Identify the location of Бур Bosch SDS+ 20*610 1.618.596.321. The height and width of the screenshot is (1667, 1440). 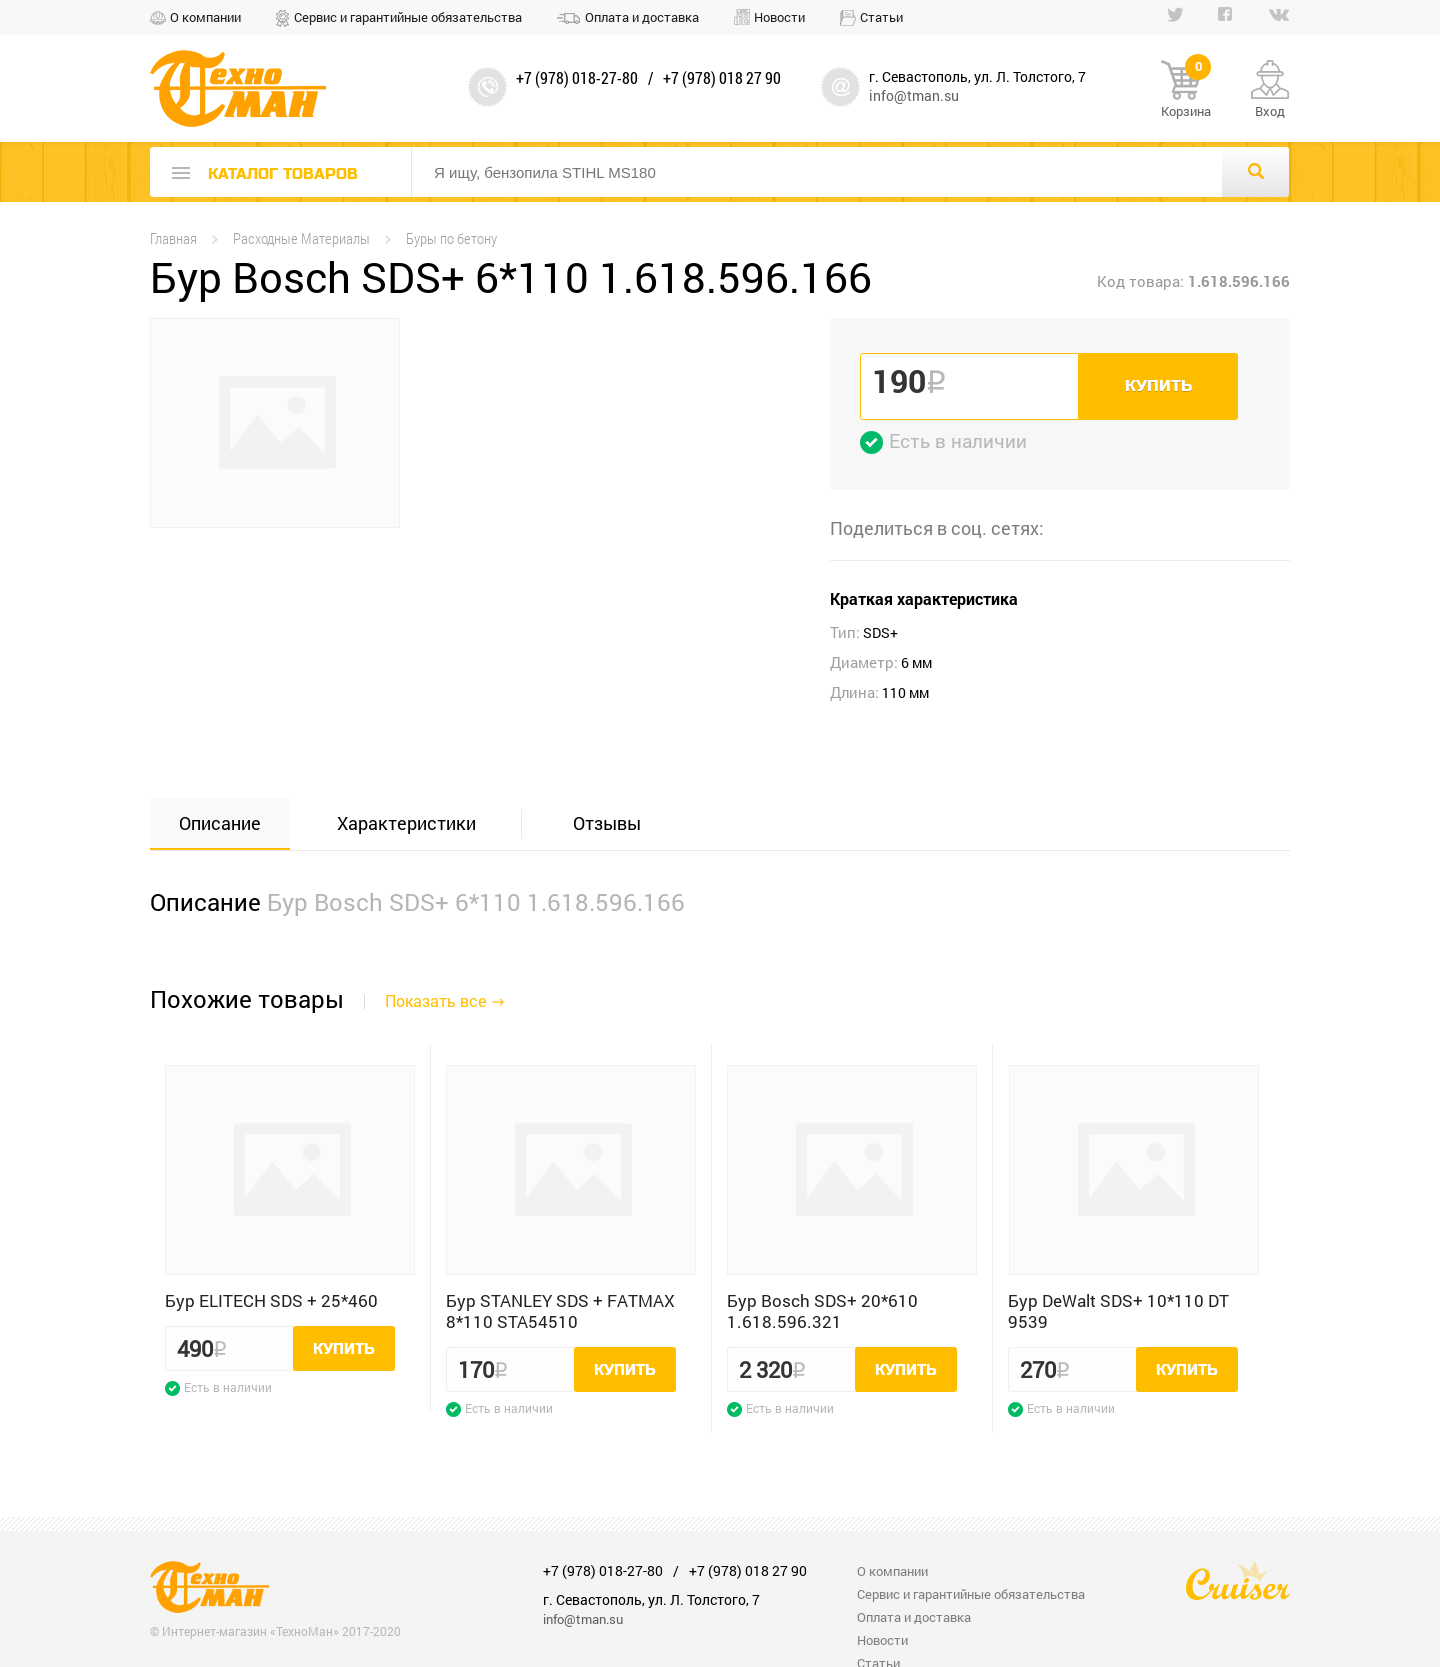
(822, 1311).